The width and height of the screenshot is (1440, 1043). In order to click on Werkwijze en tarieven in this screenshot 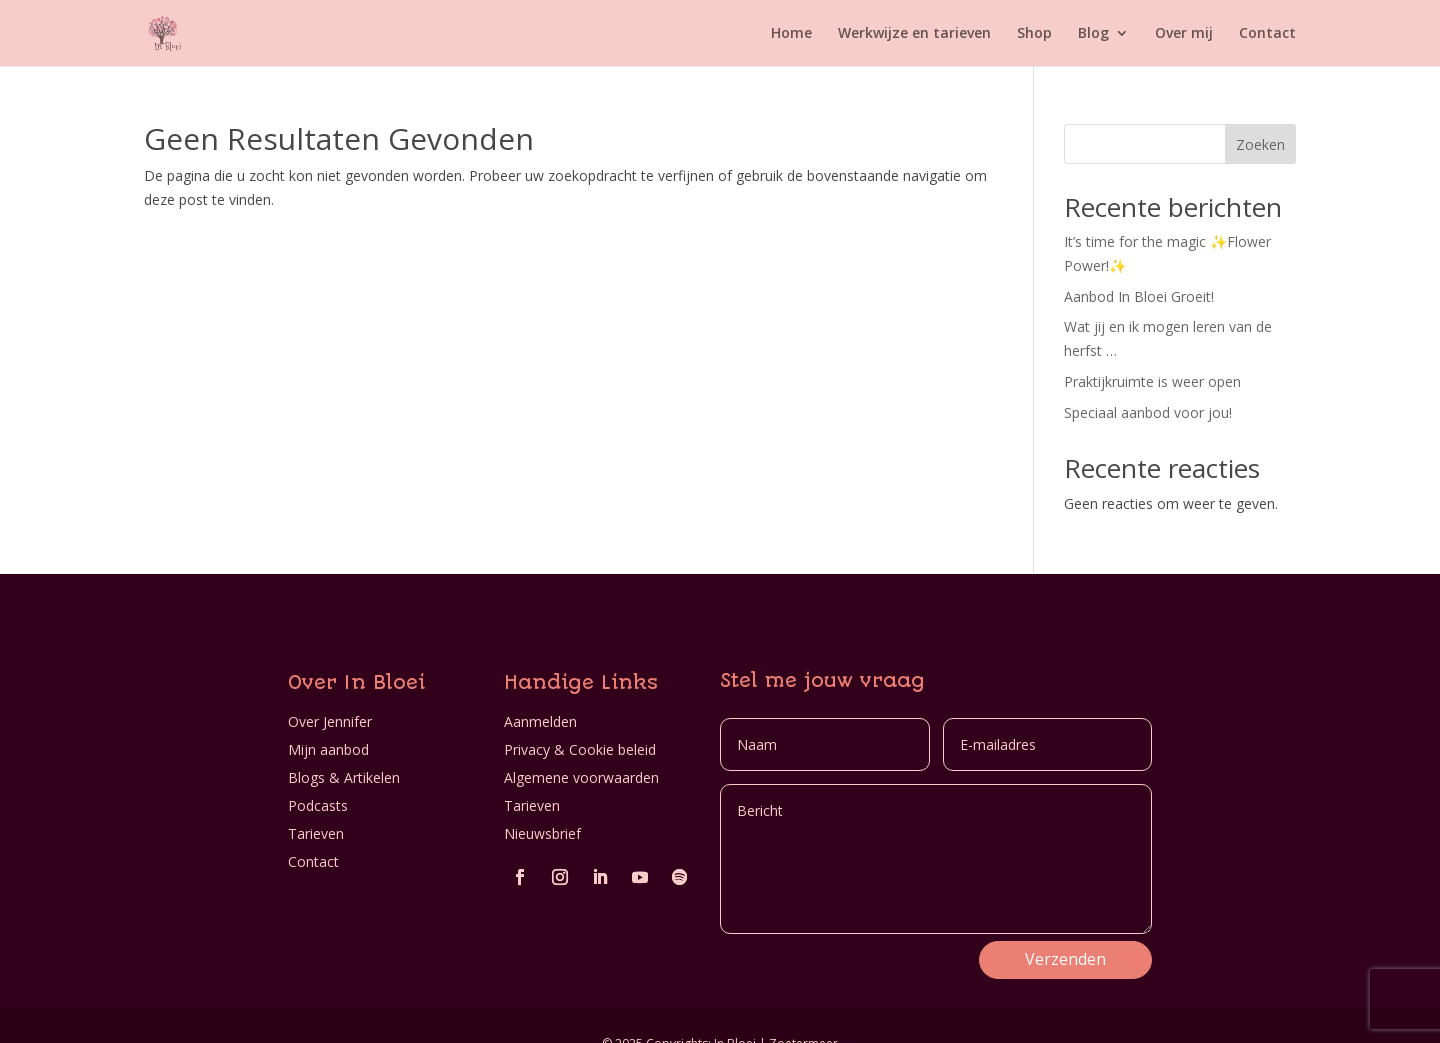, I will do `click(914, 34)`.